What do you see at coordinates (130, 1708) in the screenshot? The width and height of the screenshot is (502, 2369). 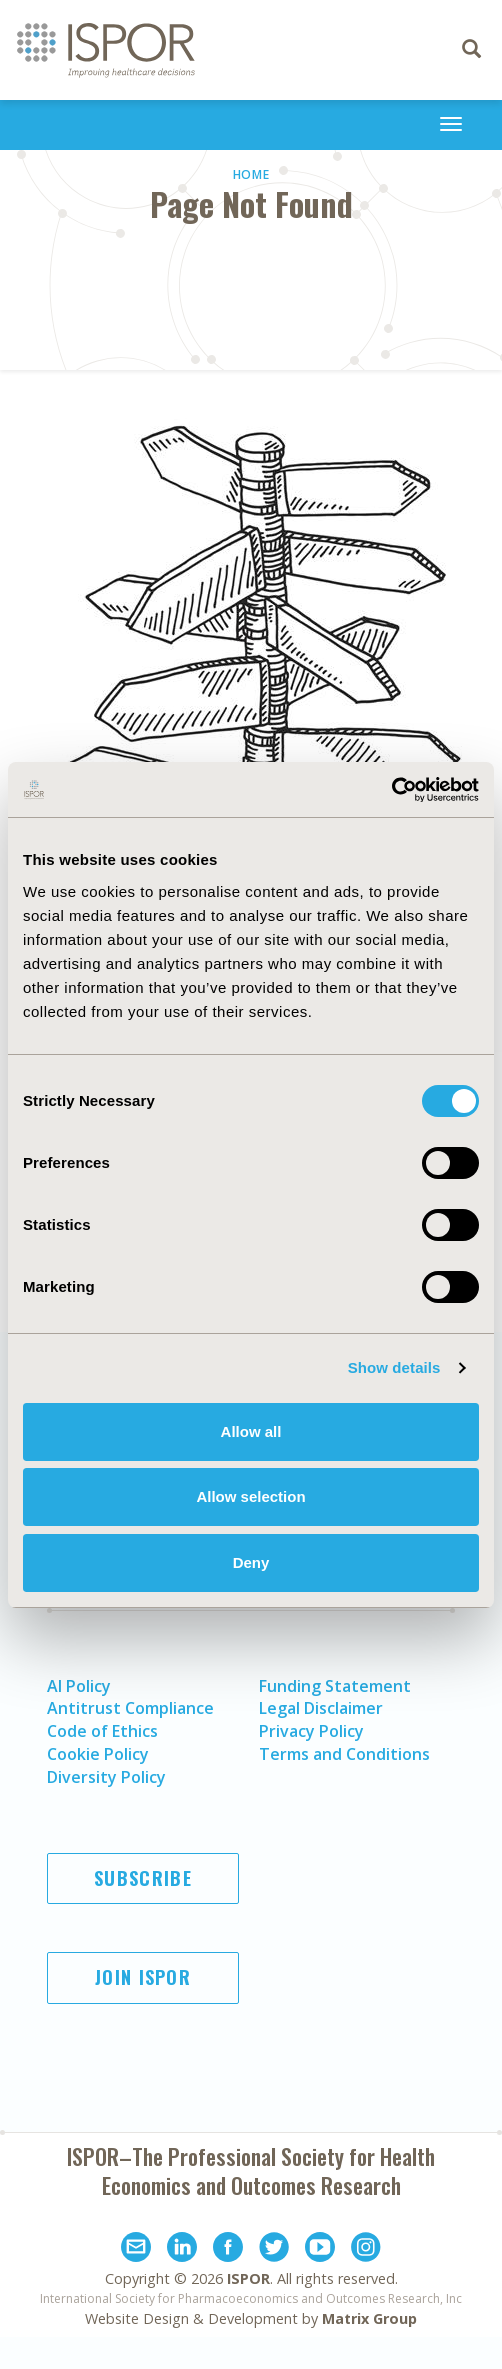 I see `Antitrust Compliance` at bounding box center [130, 1708].